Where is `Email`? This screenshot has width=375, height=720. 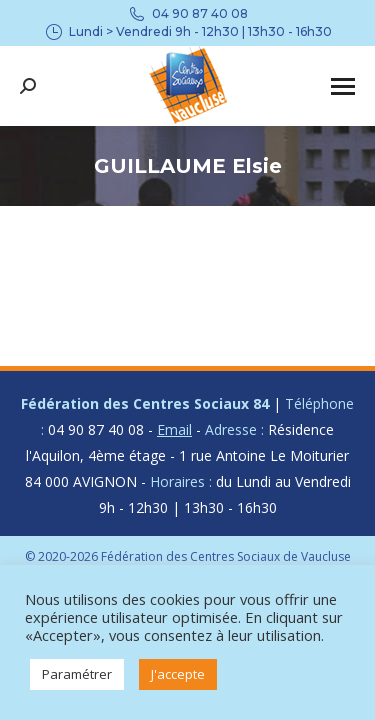 Email is located at coordinates (174, 429).